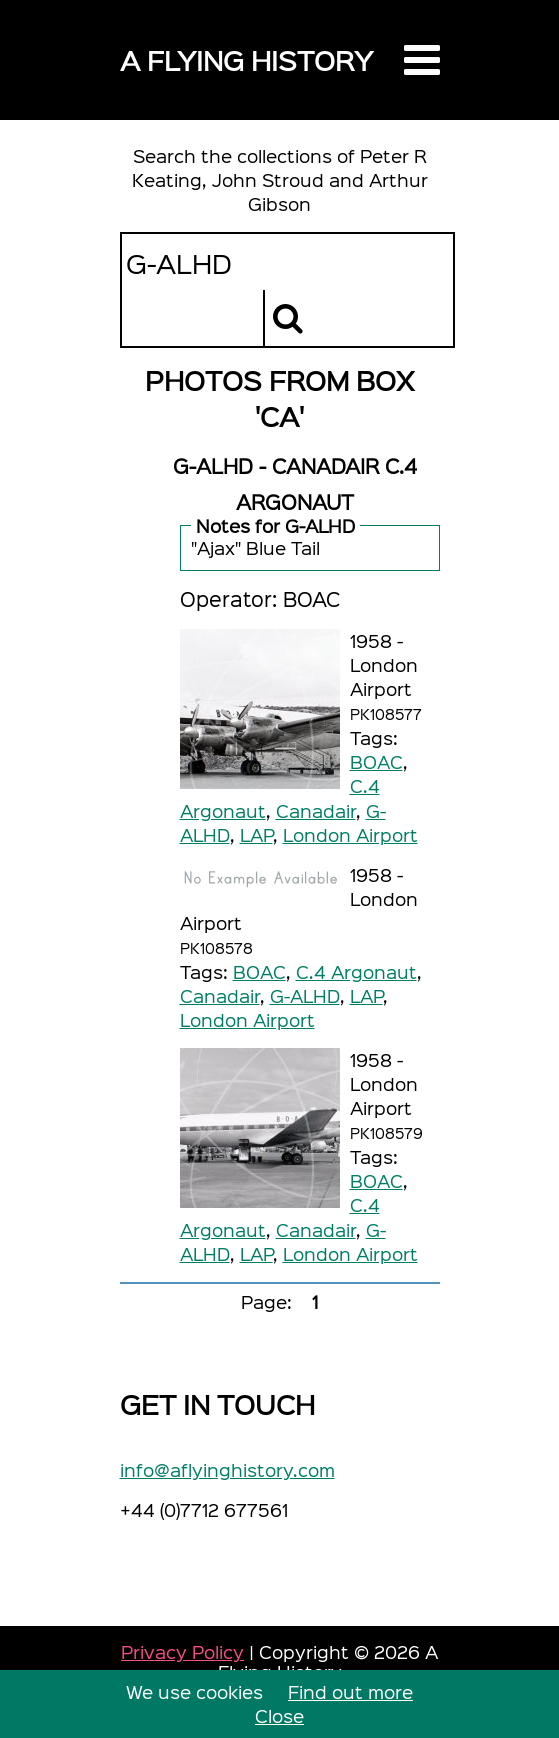 This screenshot has width=559, height=1738. What do you see at coordinates (305, 995) in the screenshot?
I see `G-ALHD` at bounding box center [305, 995].